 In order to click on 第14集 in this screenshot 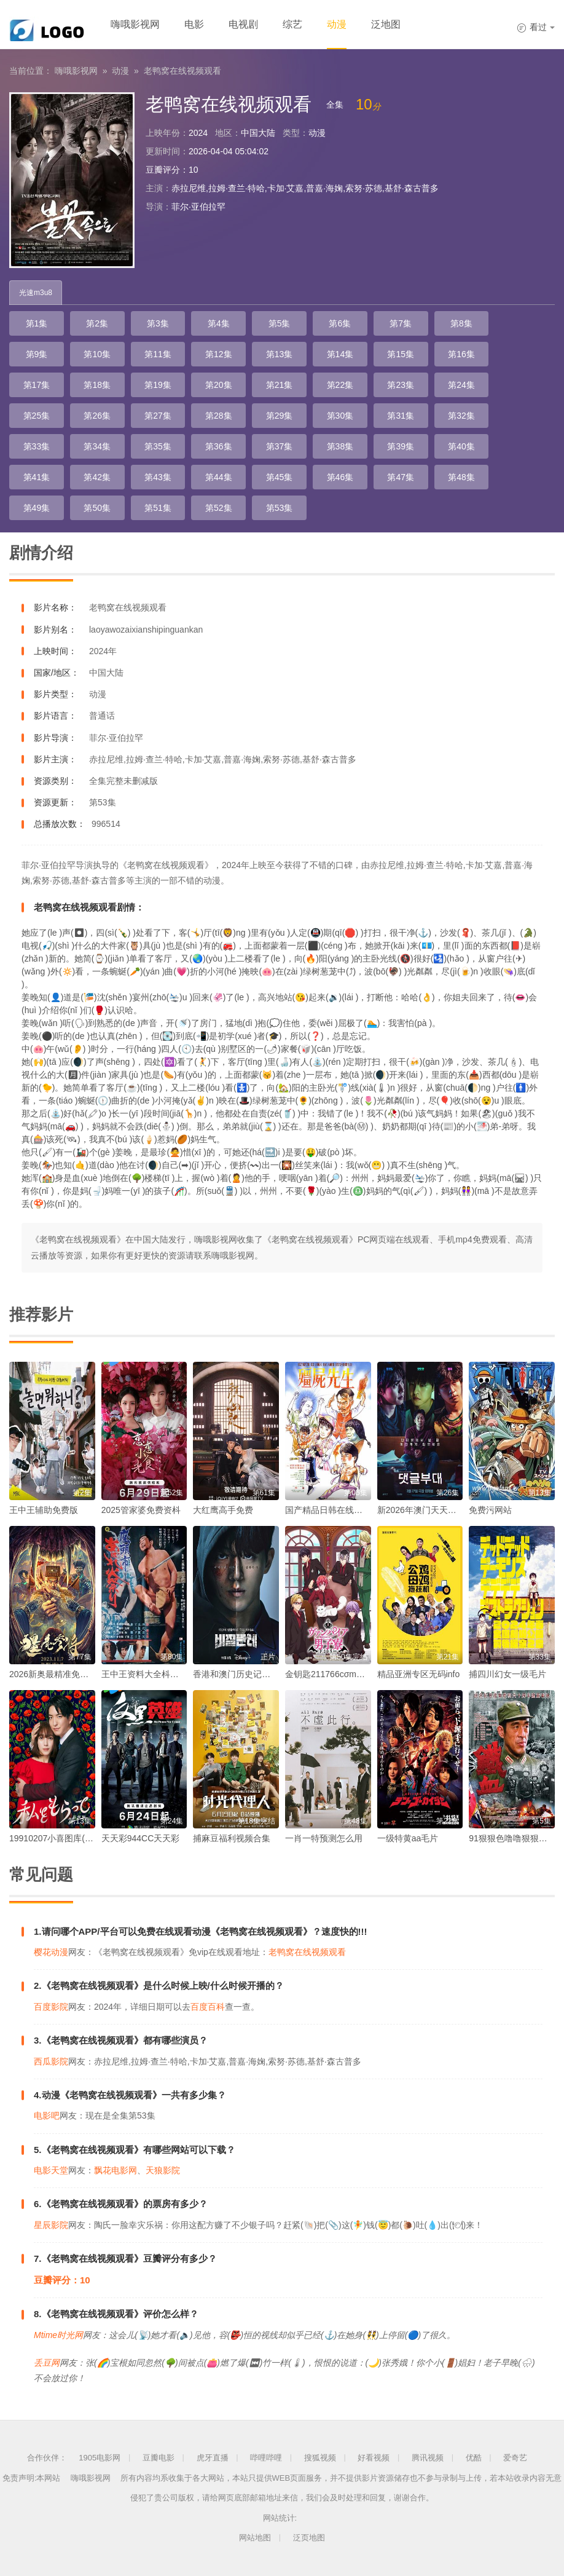, I will do `click(340, 354)`.